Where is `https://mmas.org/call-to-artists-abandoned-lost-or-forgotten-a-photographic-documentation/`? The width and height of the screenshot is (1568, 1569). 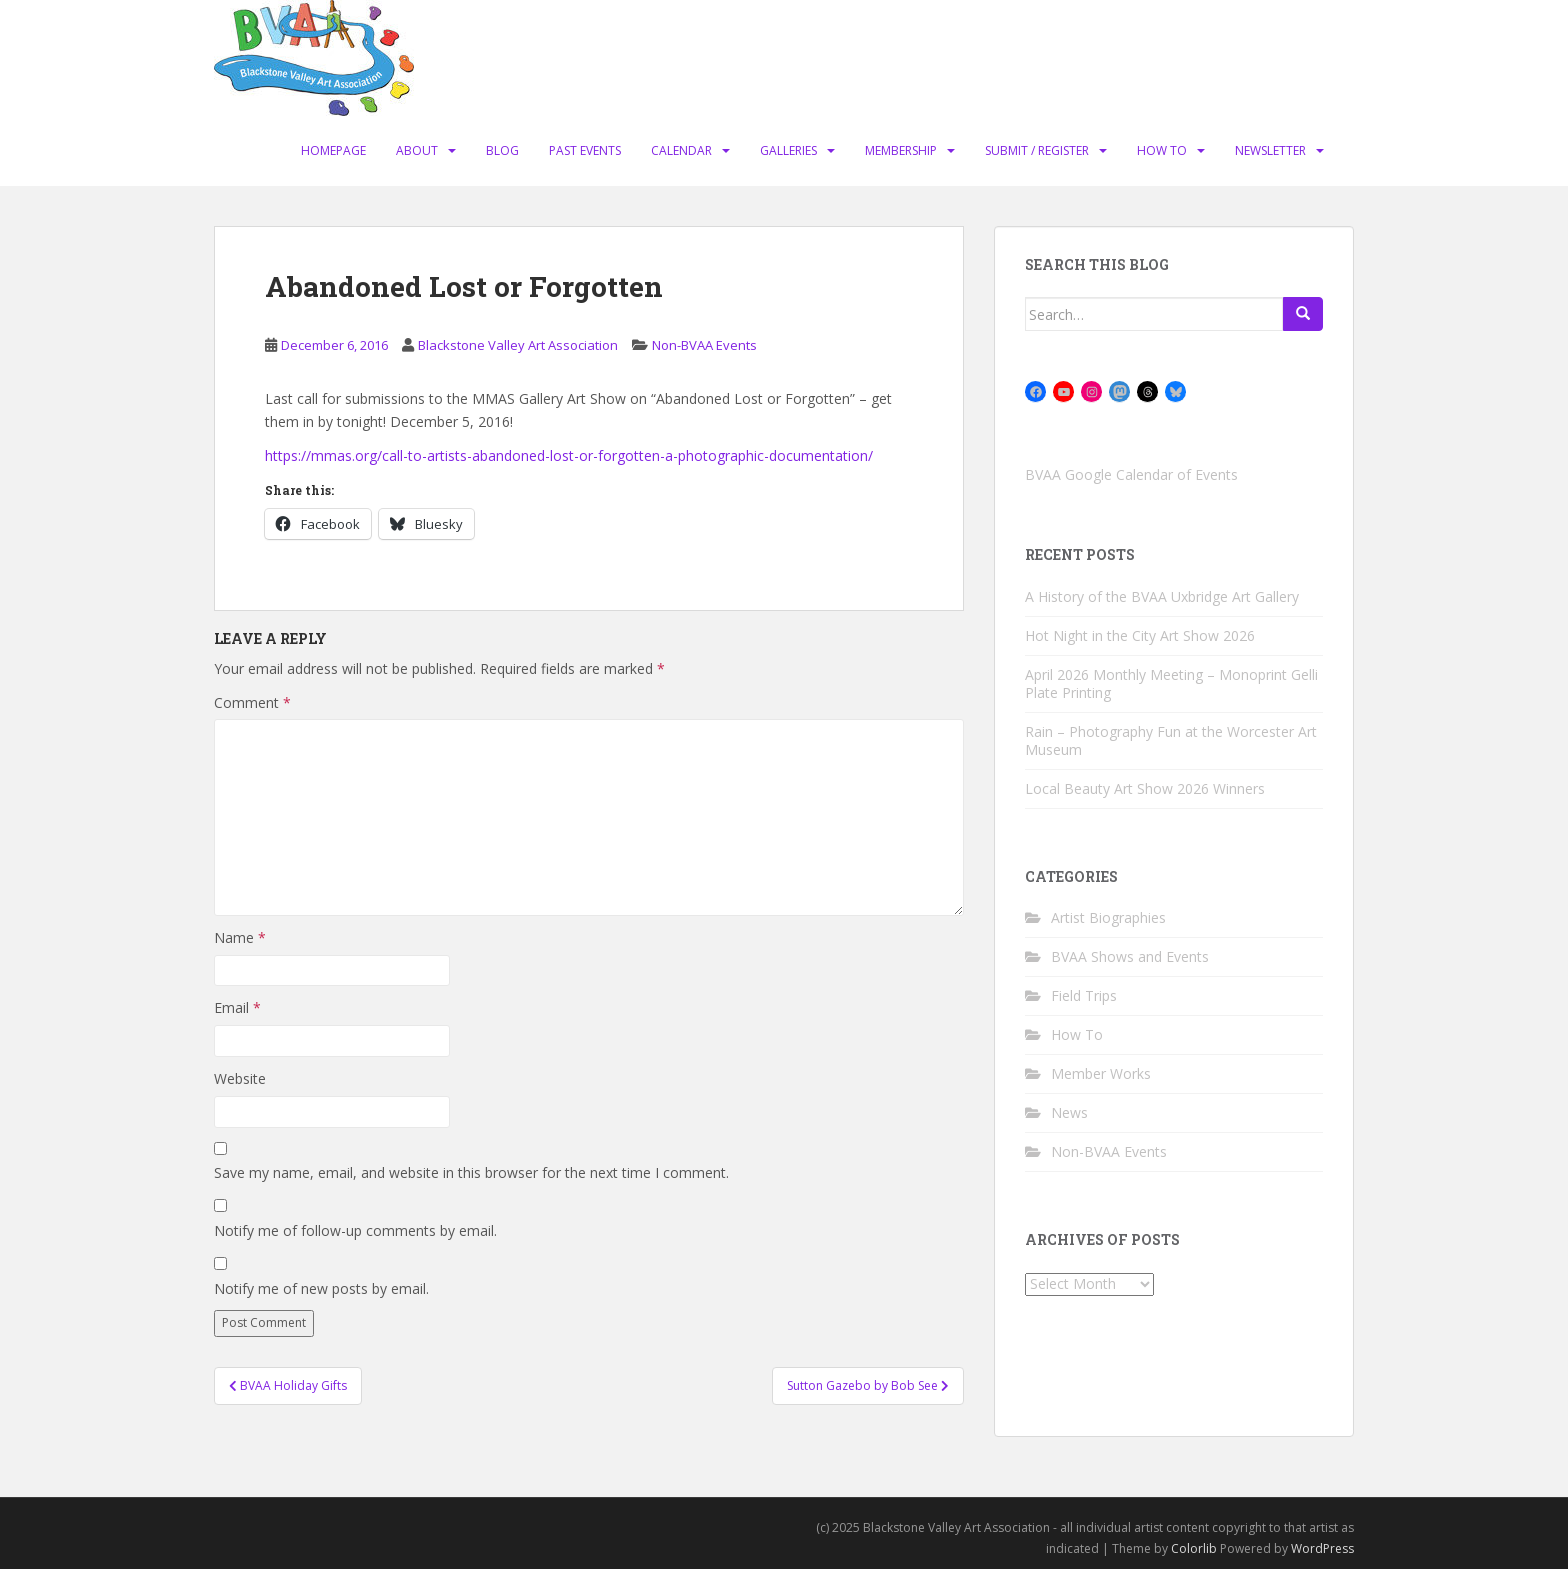 https://mmas.org/call-to-artists-abandoned-lost-or-forgotten-a-photographic-documentation/ is located at coordinates (569, 455).